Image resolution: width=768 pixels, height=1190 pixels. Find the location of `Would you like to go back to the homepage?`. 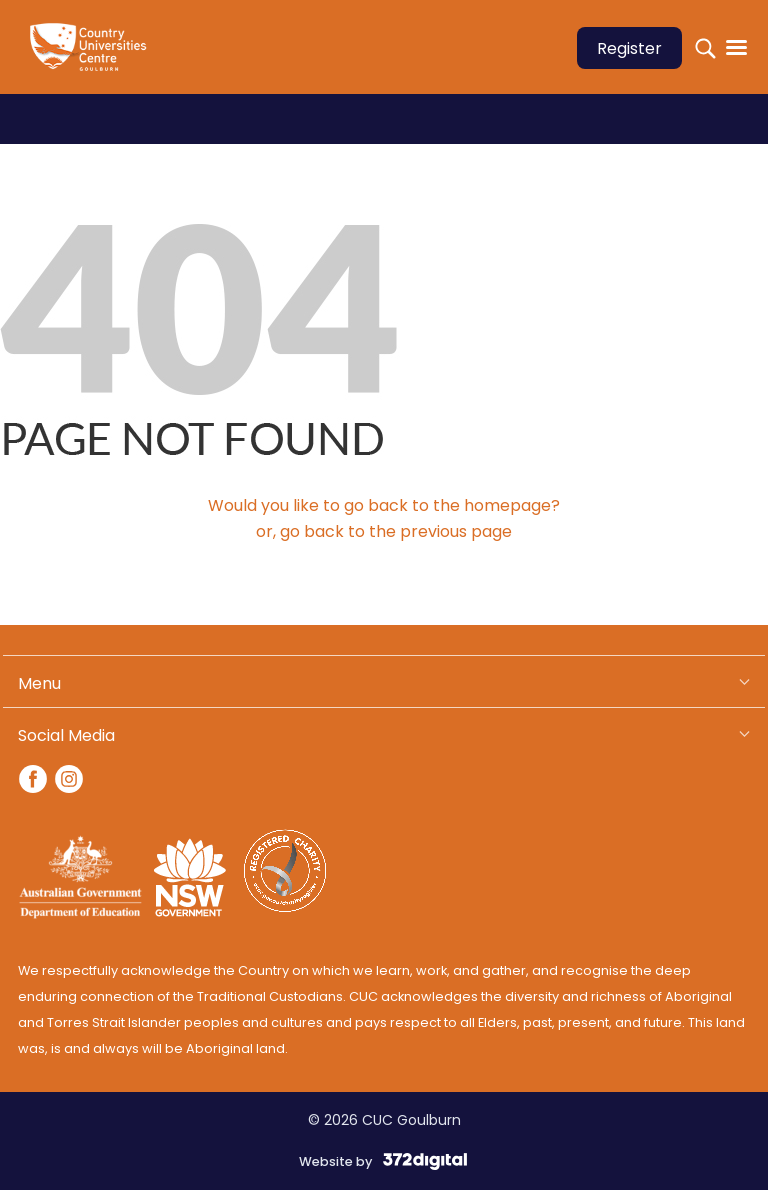

Would you like to go back to the homepage? is located at coordinates (384, 505).